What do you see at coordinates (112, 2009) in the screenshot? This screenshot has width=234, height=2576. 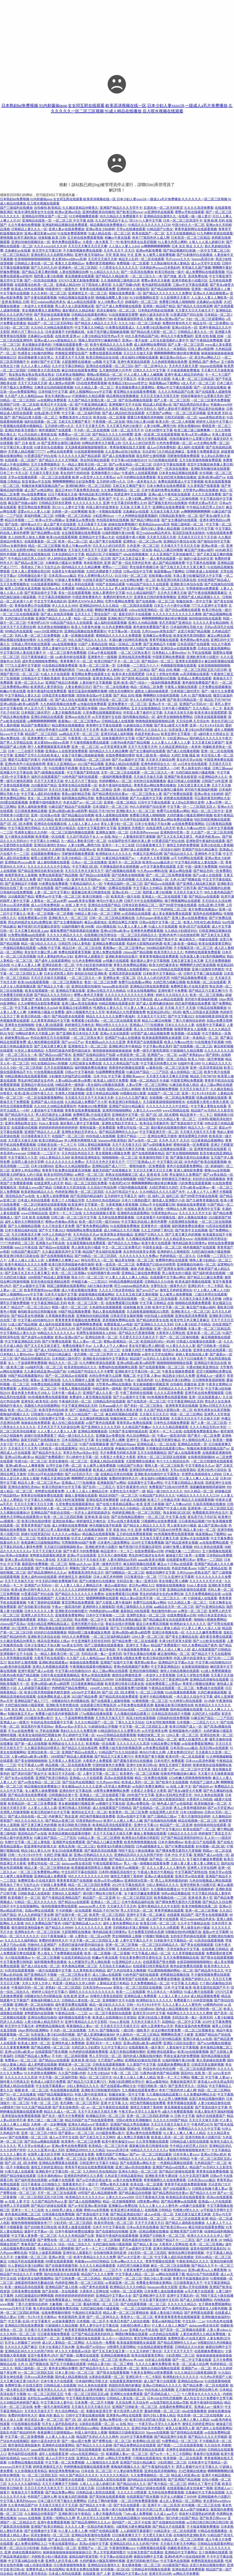 I see `日本五十路人妻在线视频` at bounding box center [112, 2009].